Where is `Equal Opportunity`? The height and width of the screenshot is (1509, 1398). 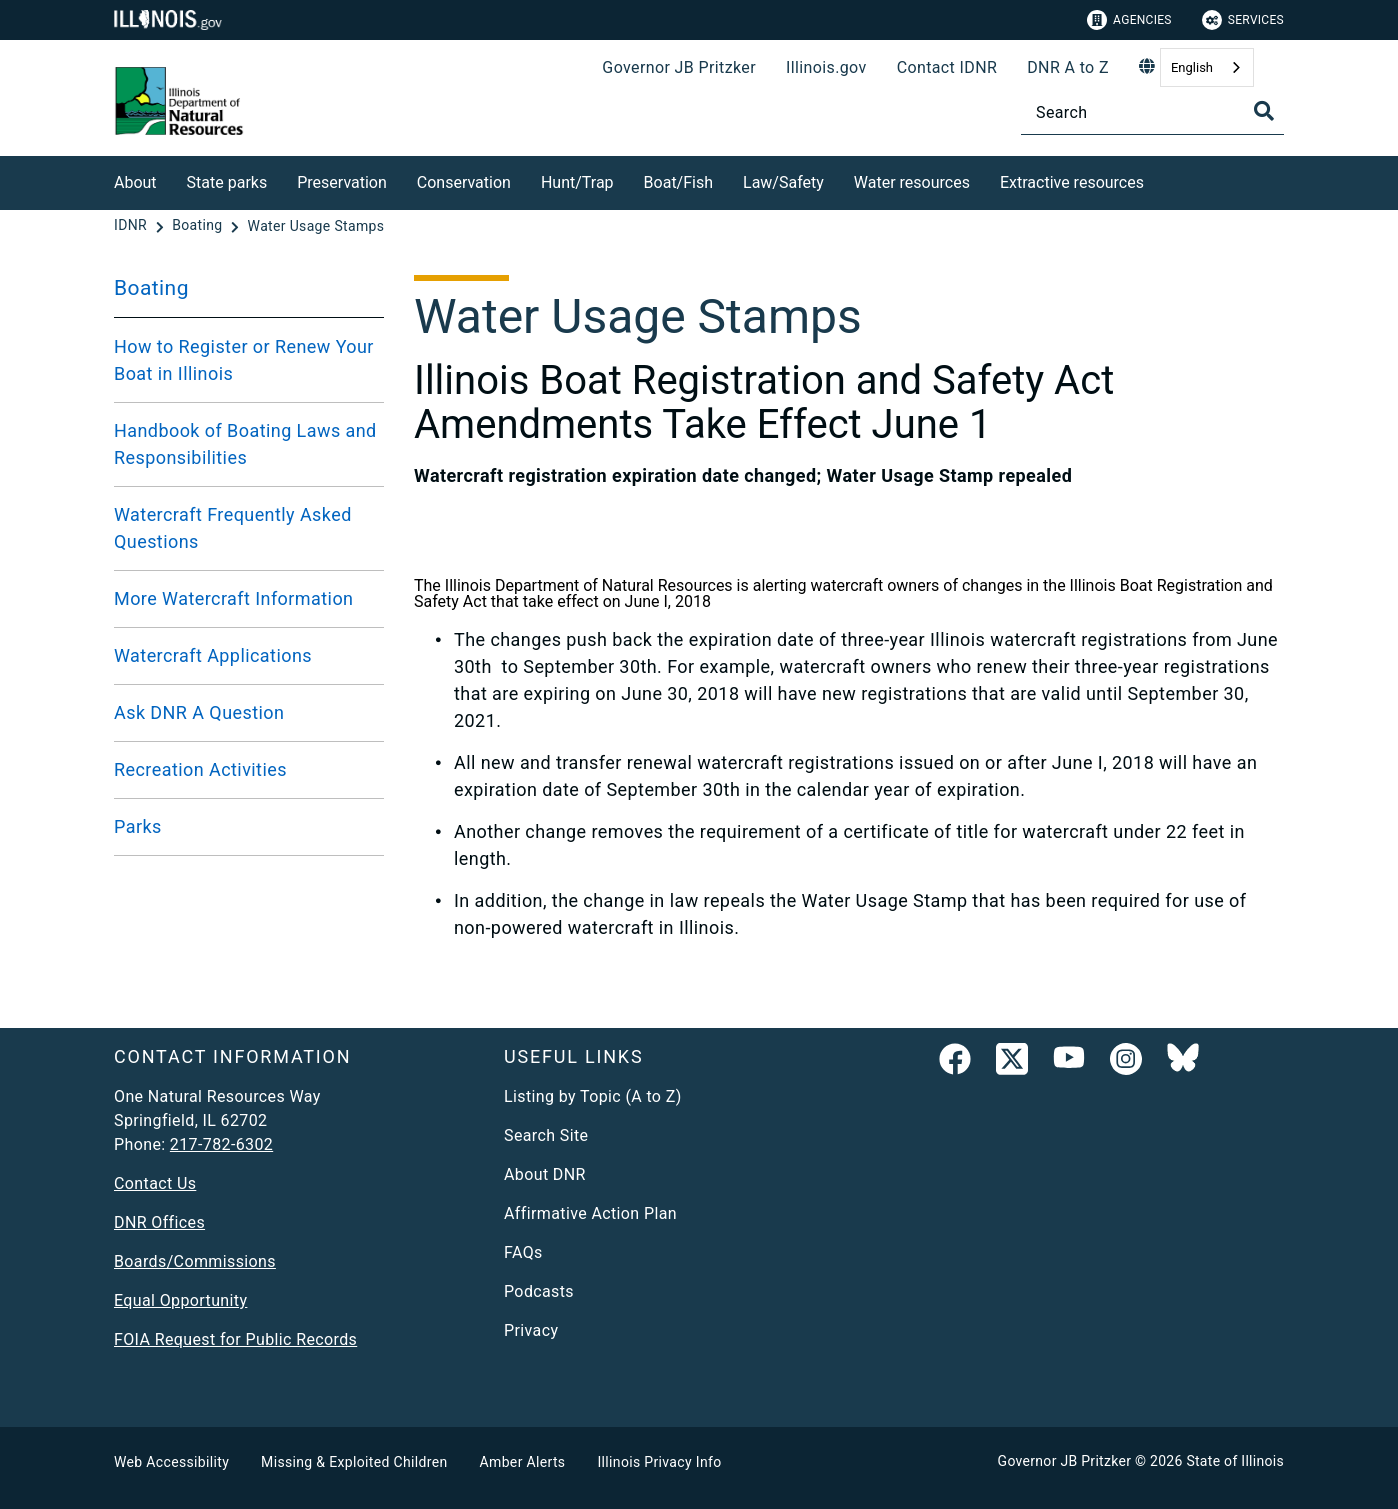 Equal Opportunity is located at coordinates (180, 1300).